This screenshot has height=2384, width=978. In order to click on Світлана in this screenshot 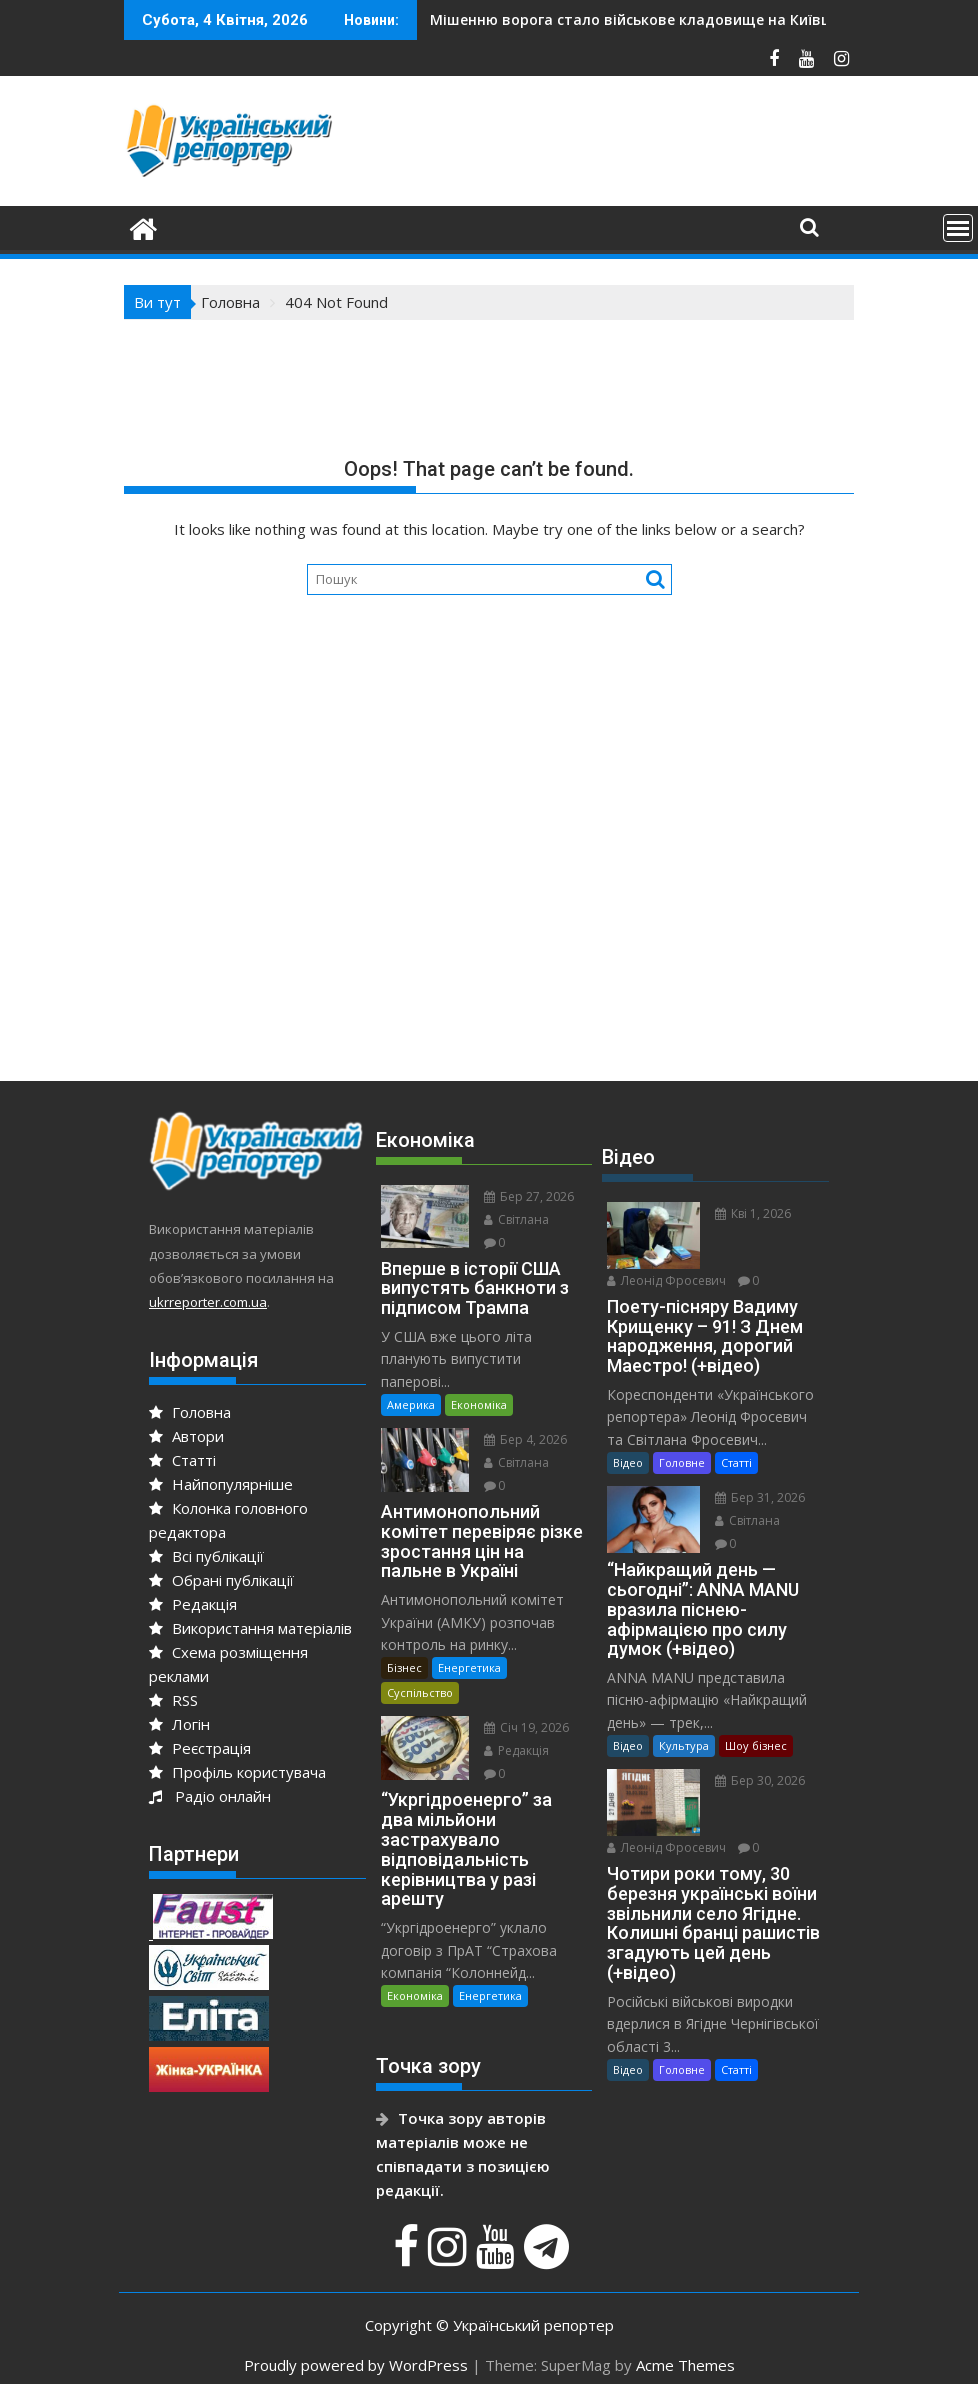, I will do `click(516, 1219)`.